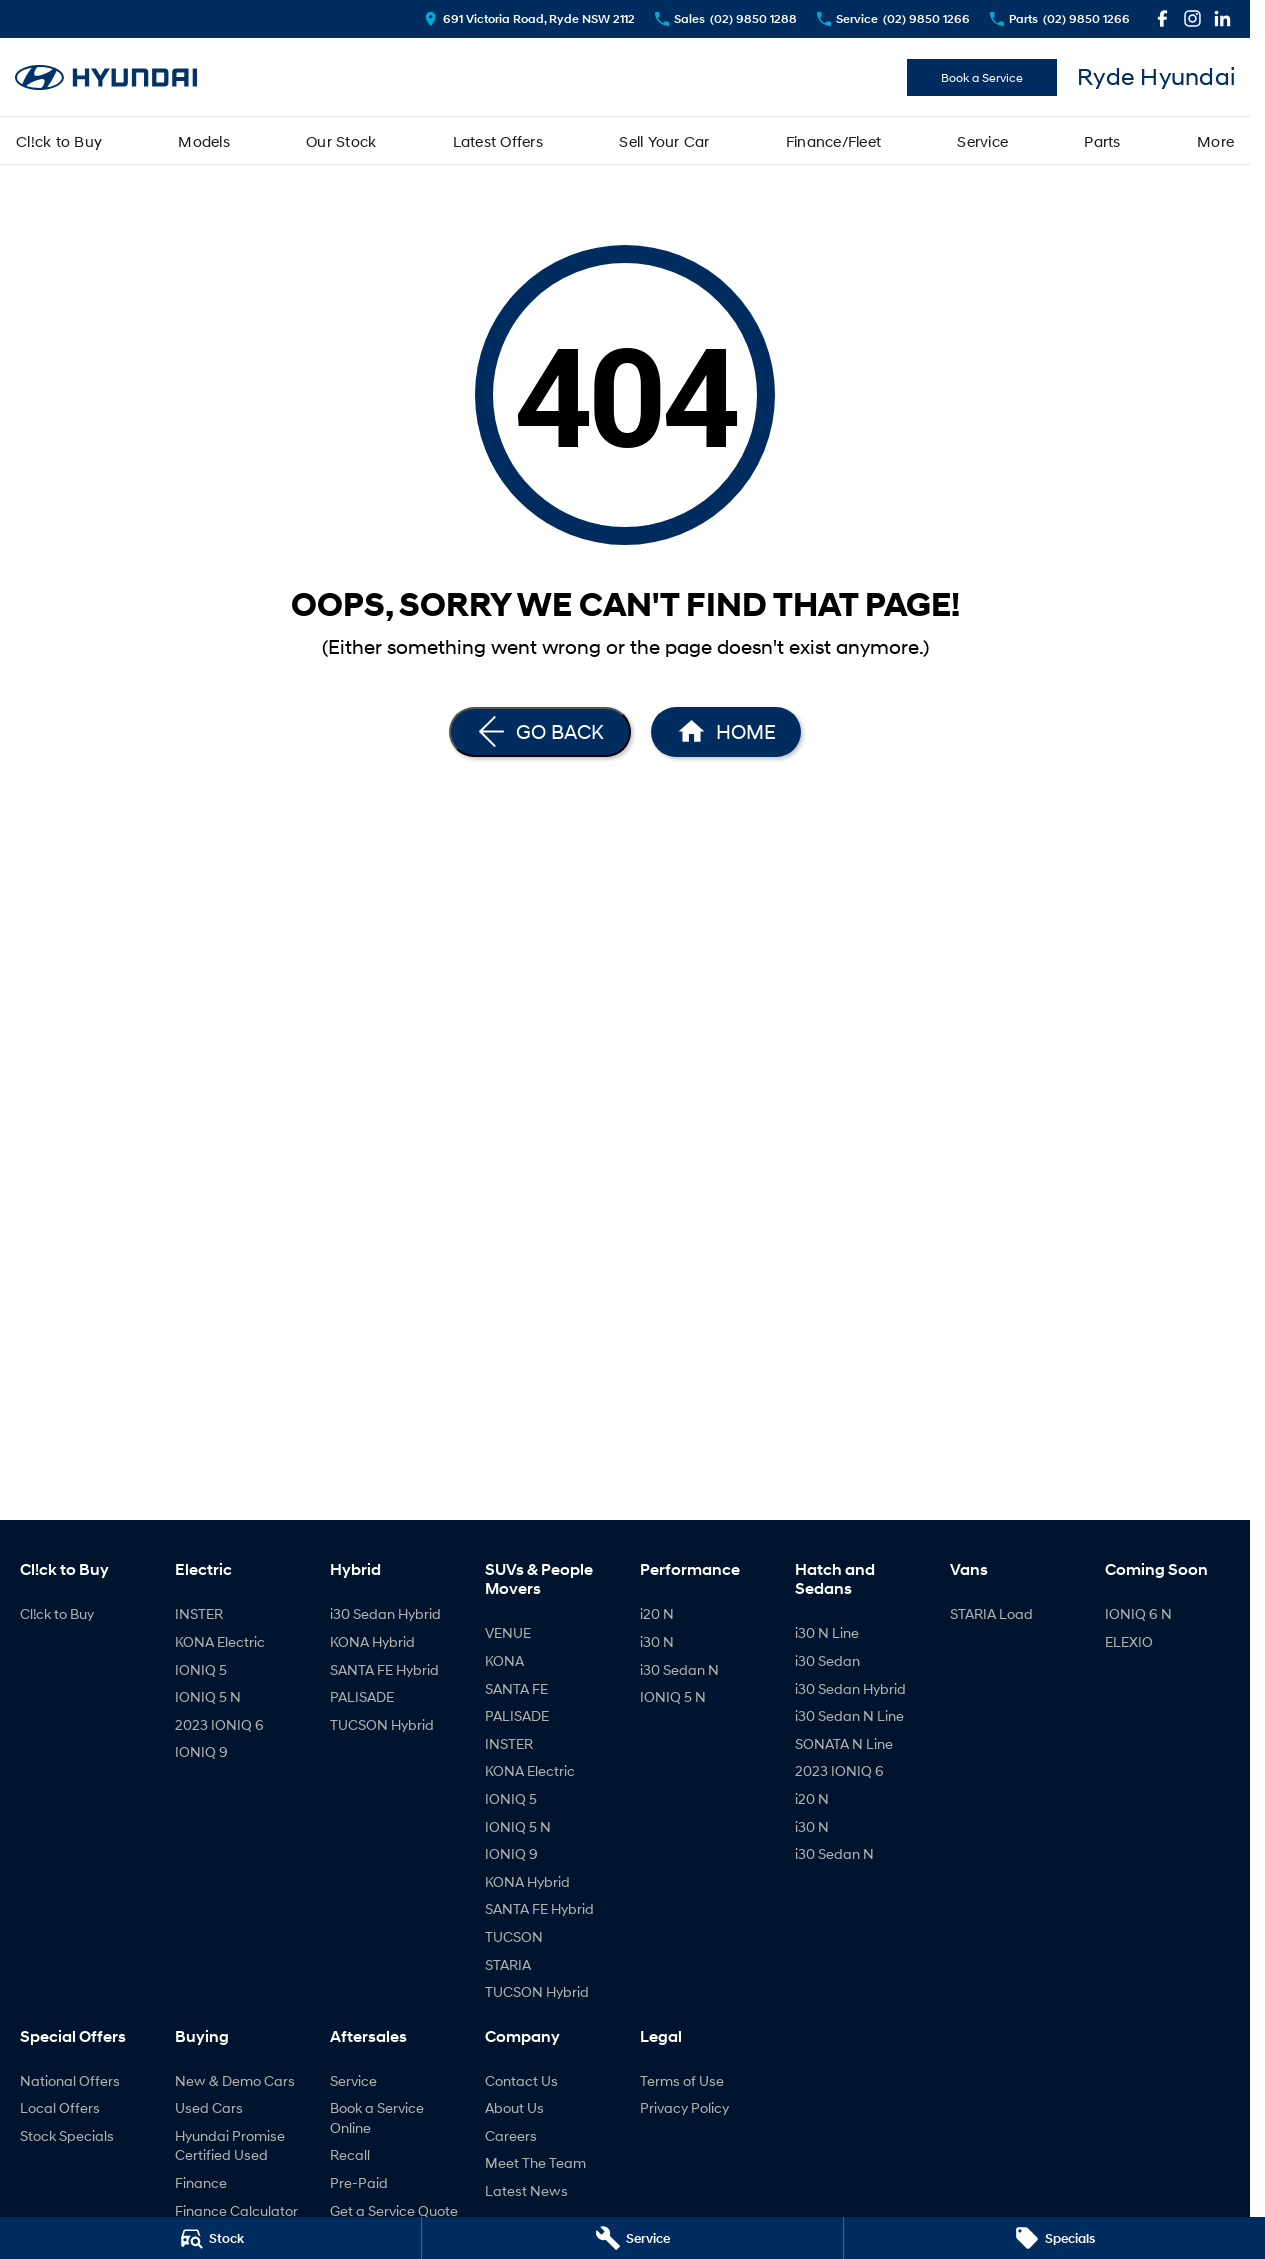 Image resolution: width=1265 pixels, height=2259 pixels. I want to click on Book a Service Online, so click(377, 2117).